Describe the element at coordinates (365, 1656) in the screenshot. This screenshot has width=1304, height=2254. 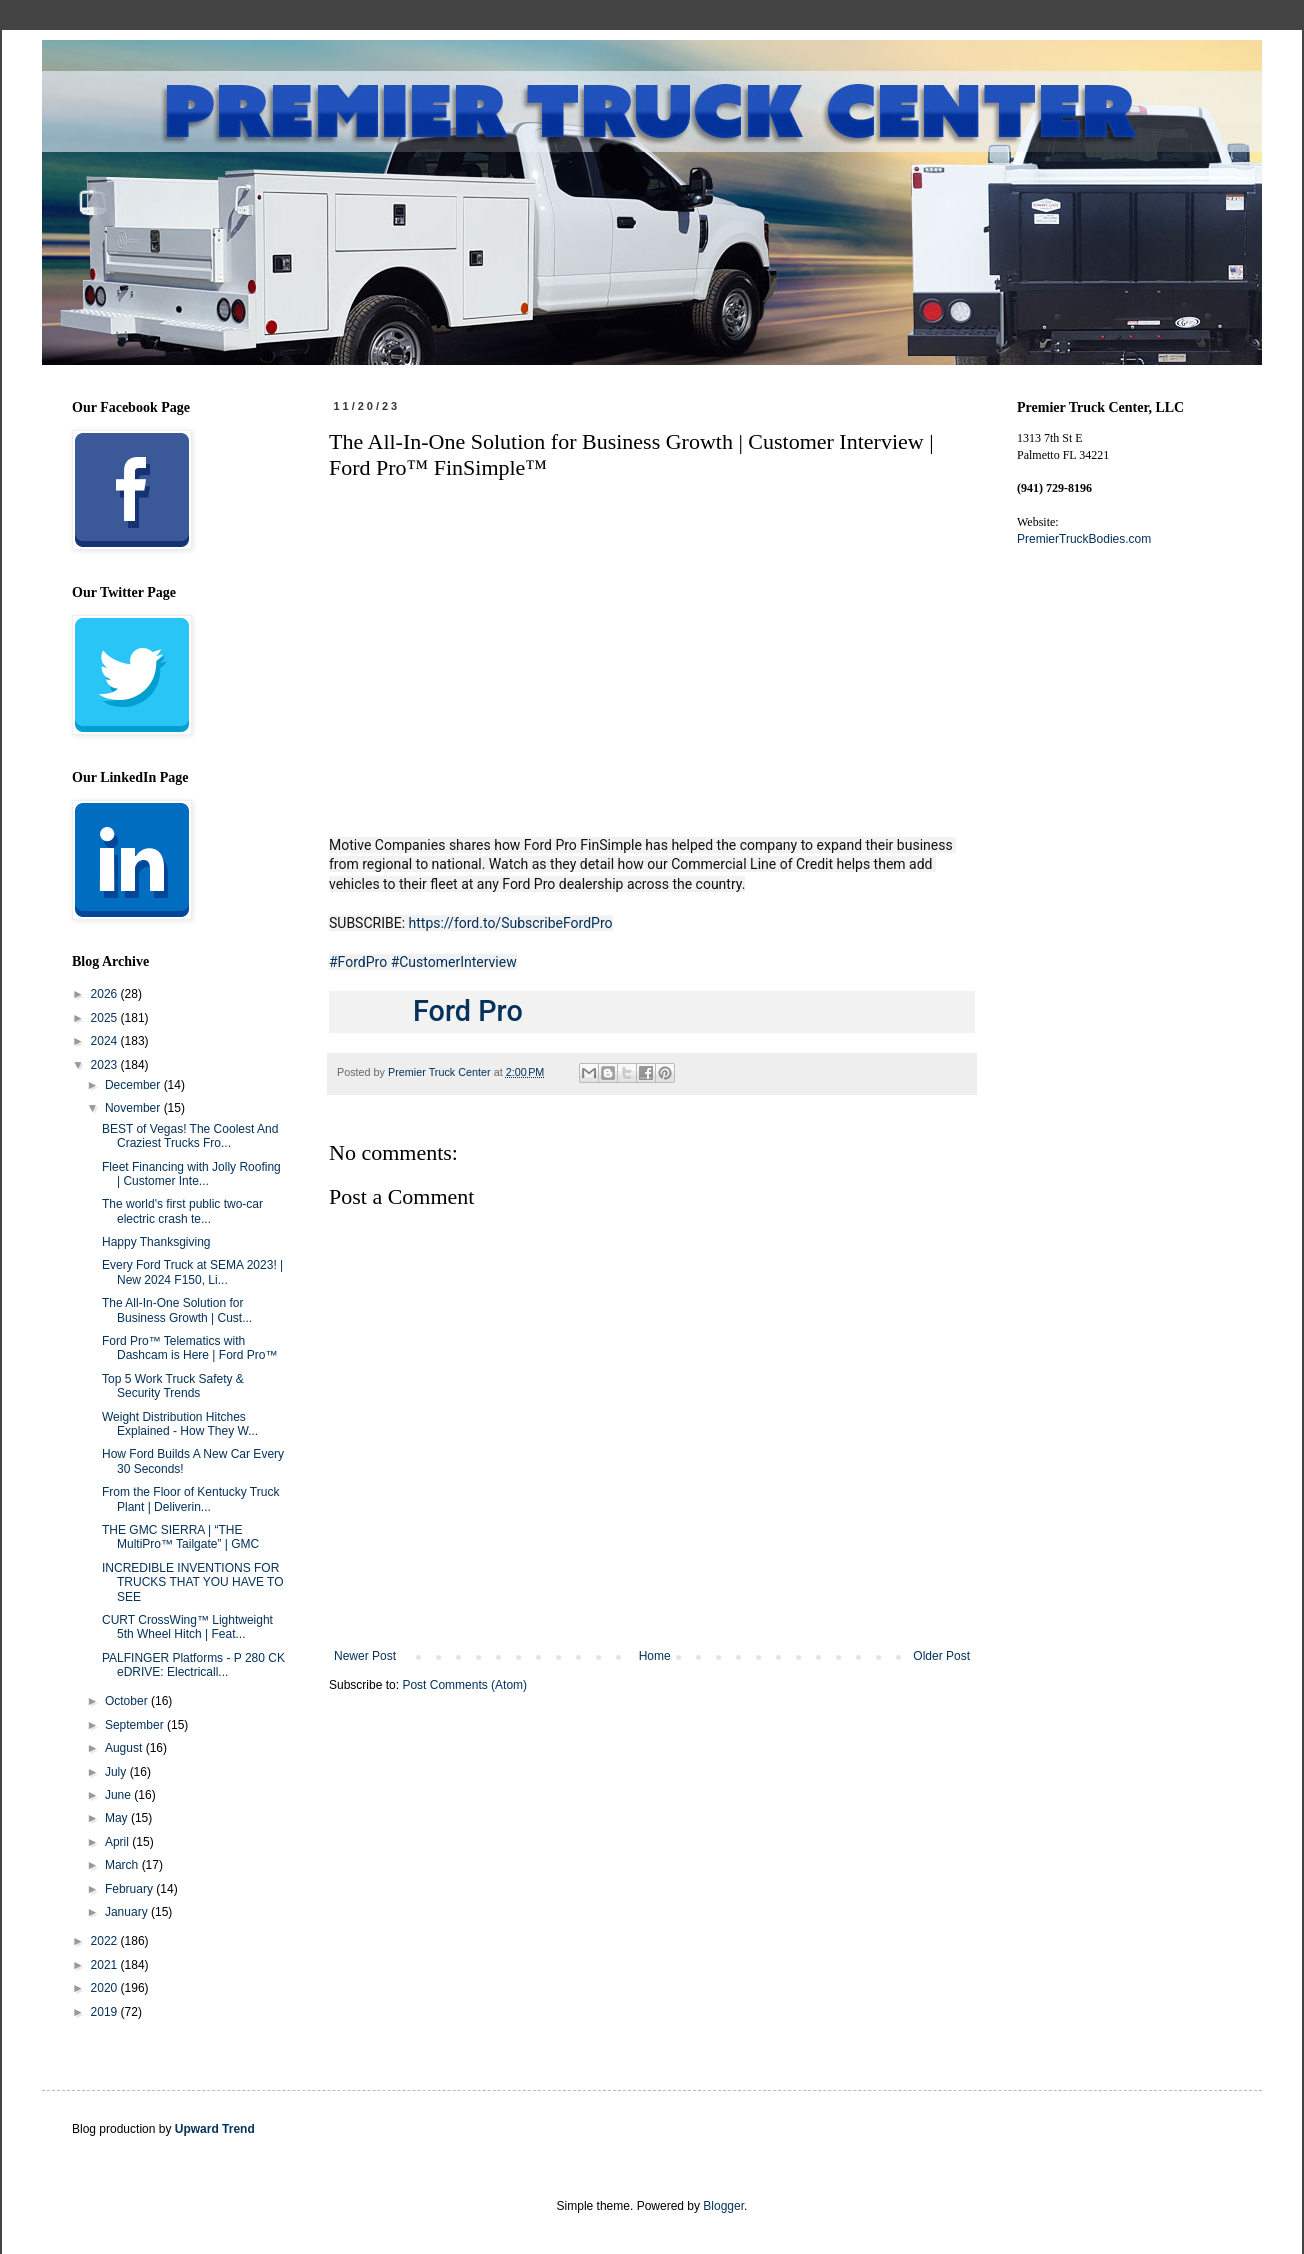
I see `Newer Post` at that location.